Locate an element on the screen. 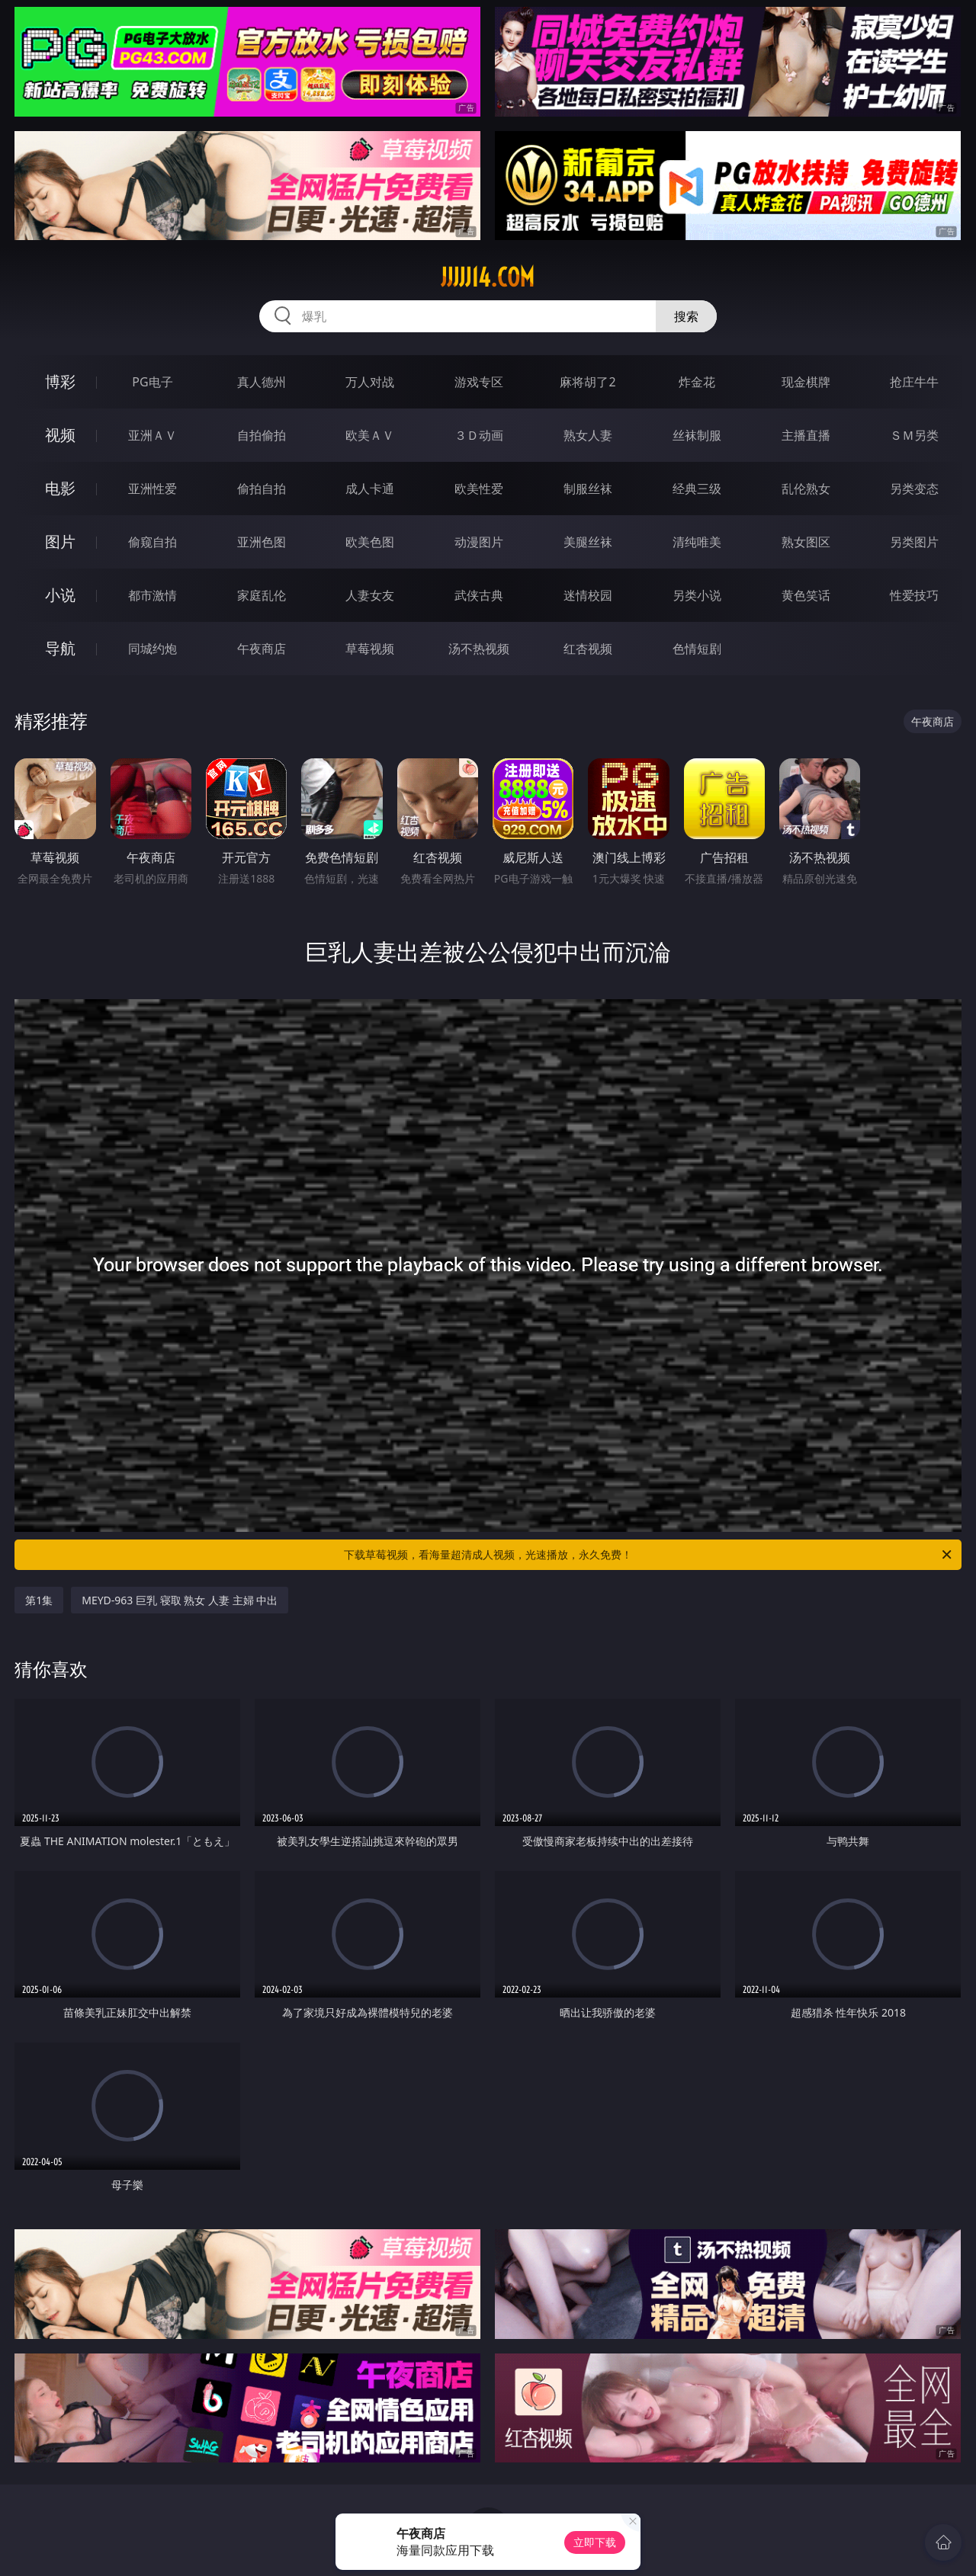  导航 is located at coordinates (60, 648).